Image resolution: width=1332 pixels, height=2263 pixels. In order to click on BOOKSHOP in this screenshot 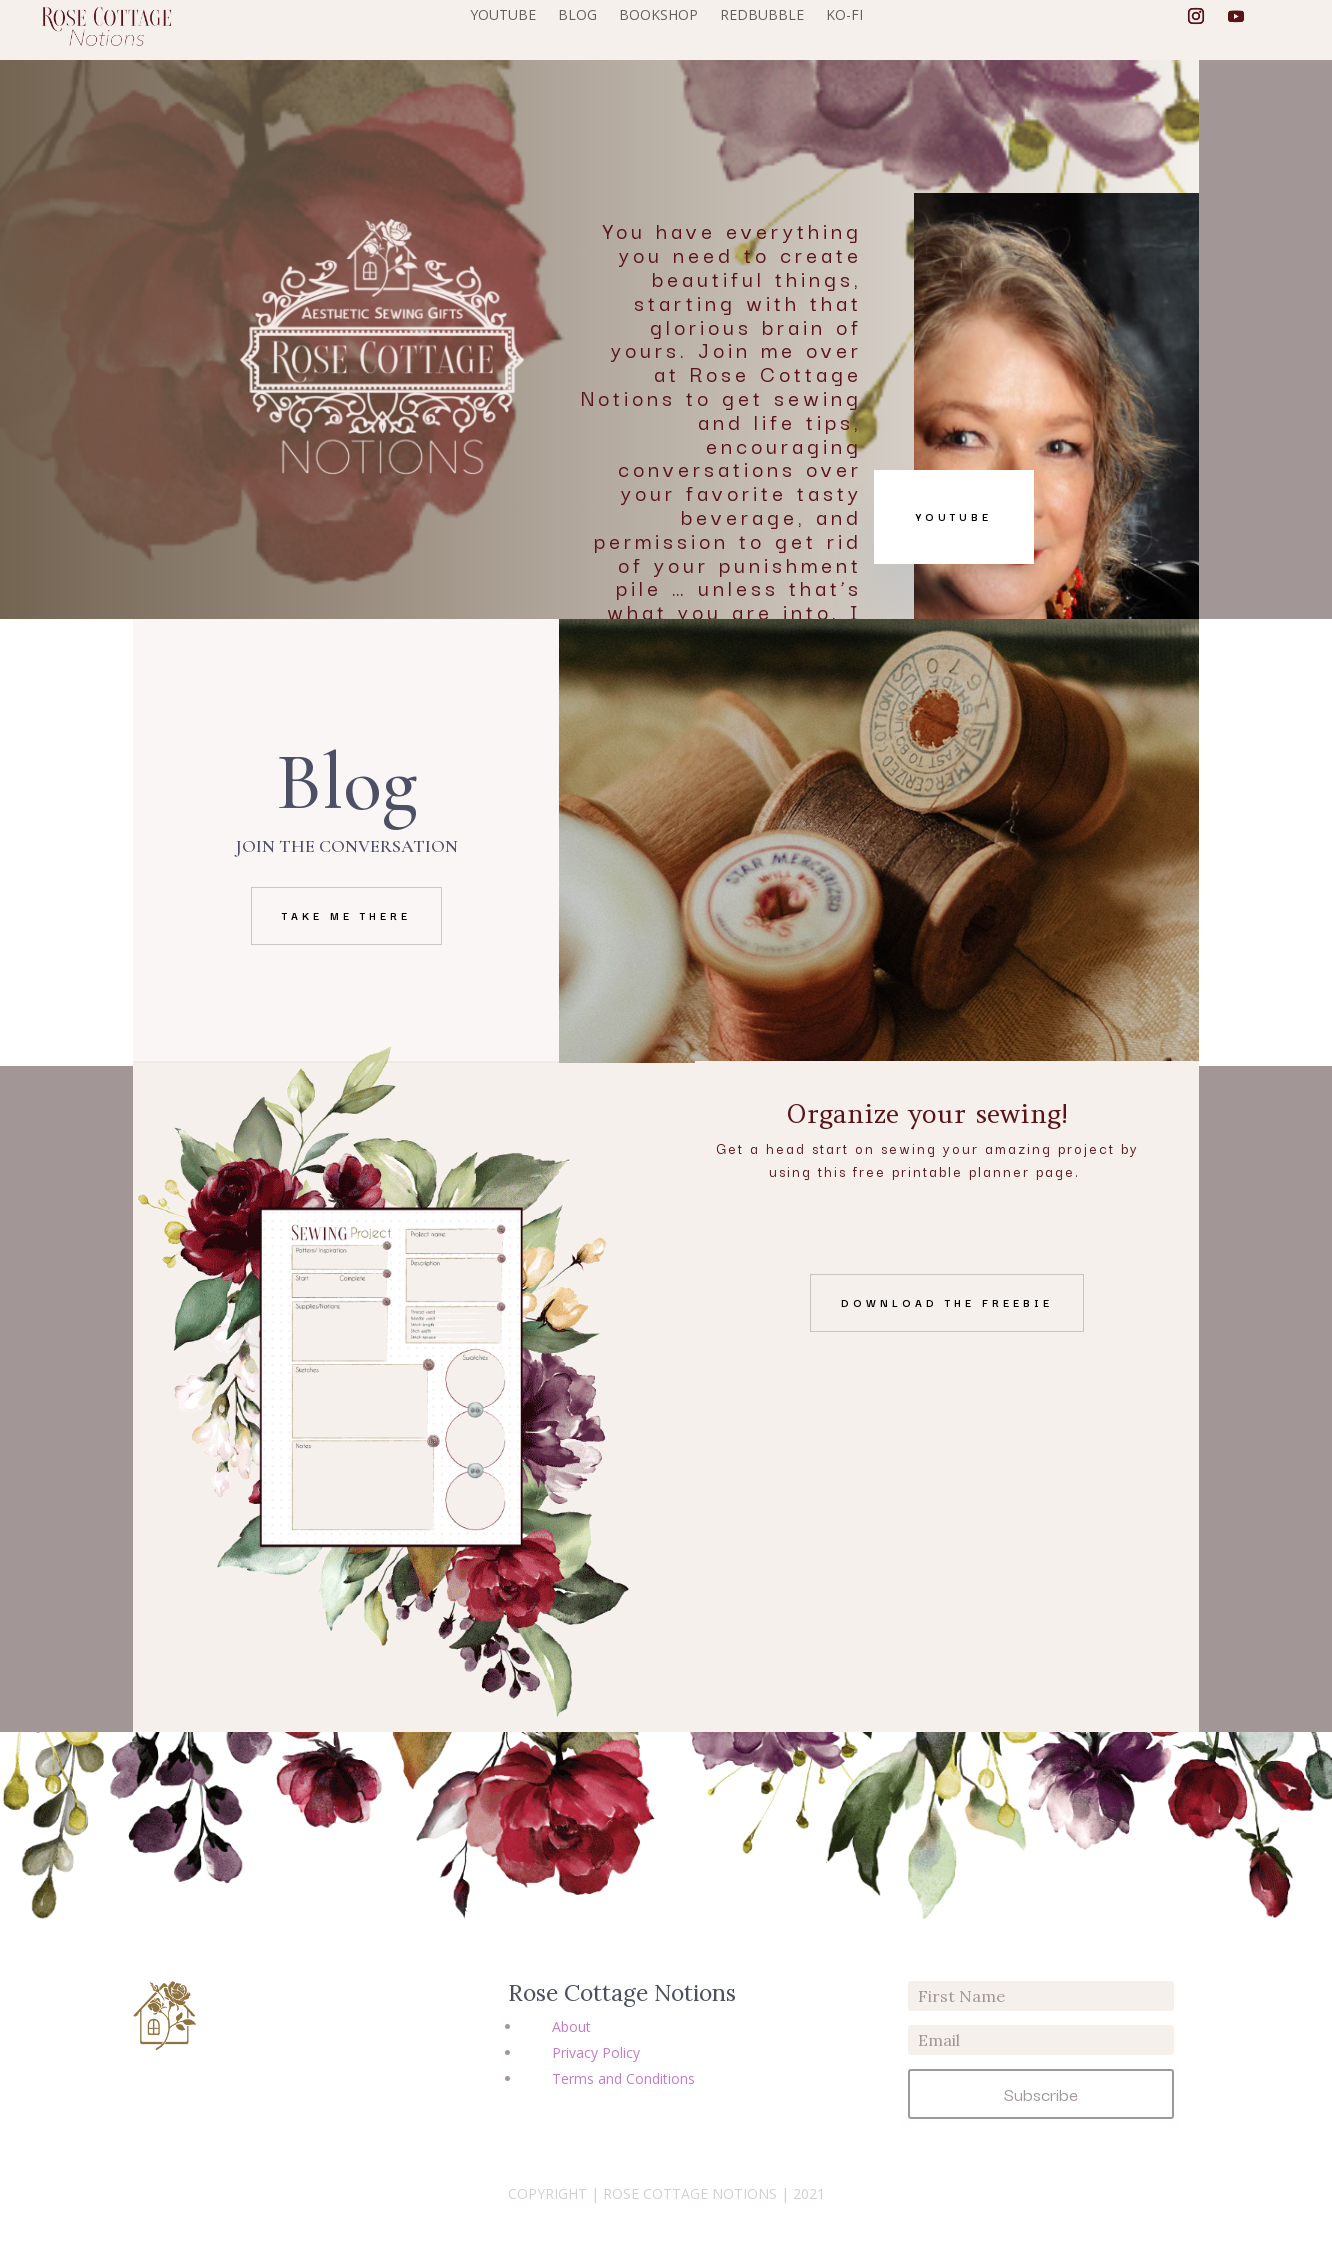, I will do `click(658, 16)`.